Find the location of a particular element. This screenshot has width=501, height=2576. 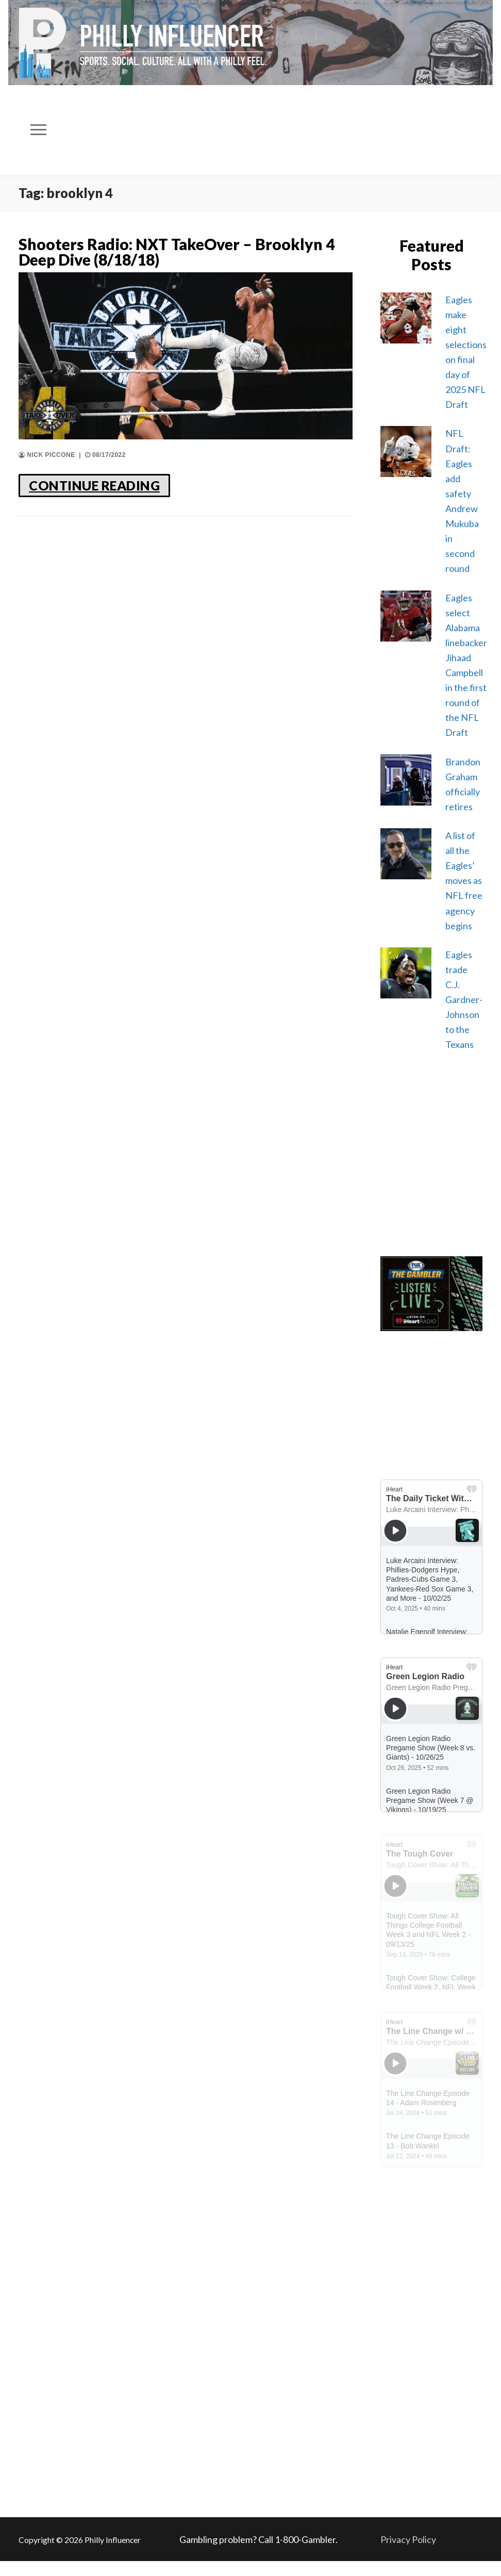

Shooters Radio: NXT TakeOver – Brooklyn 4 Deep Dive (8/18/18) is located at coordinates (177, 251).